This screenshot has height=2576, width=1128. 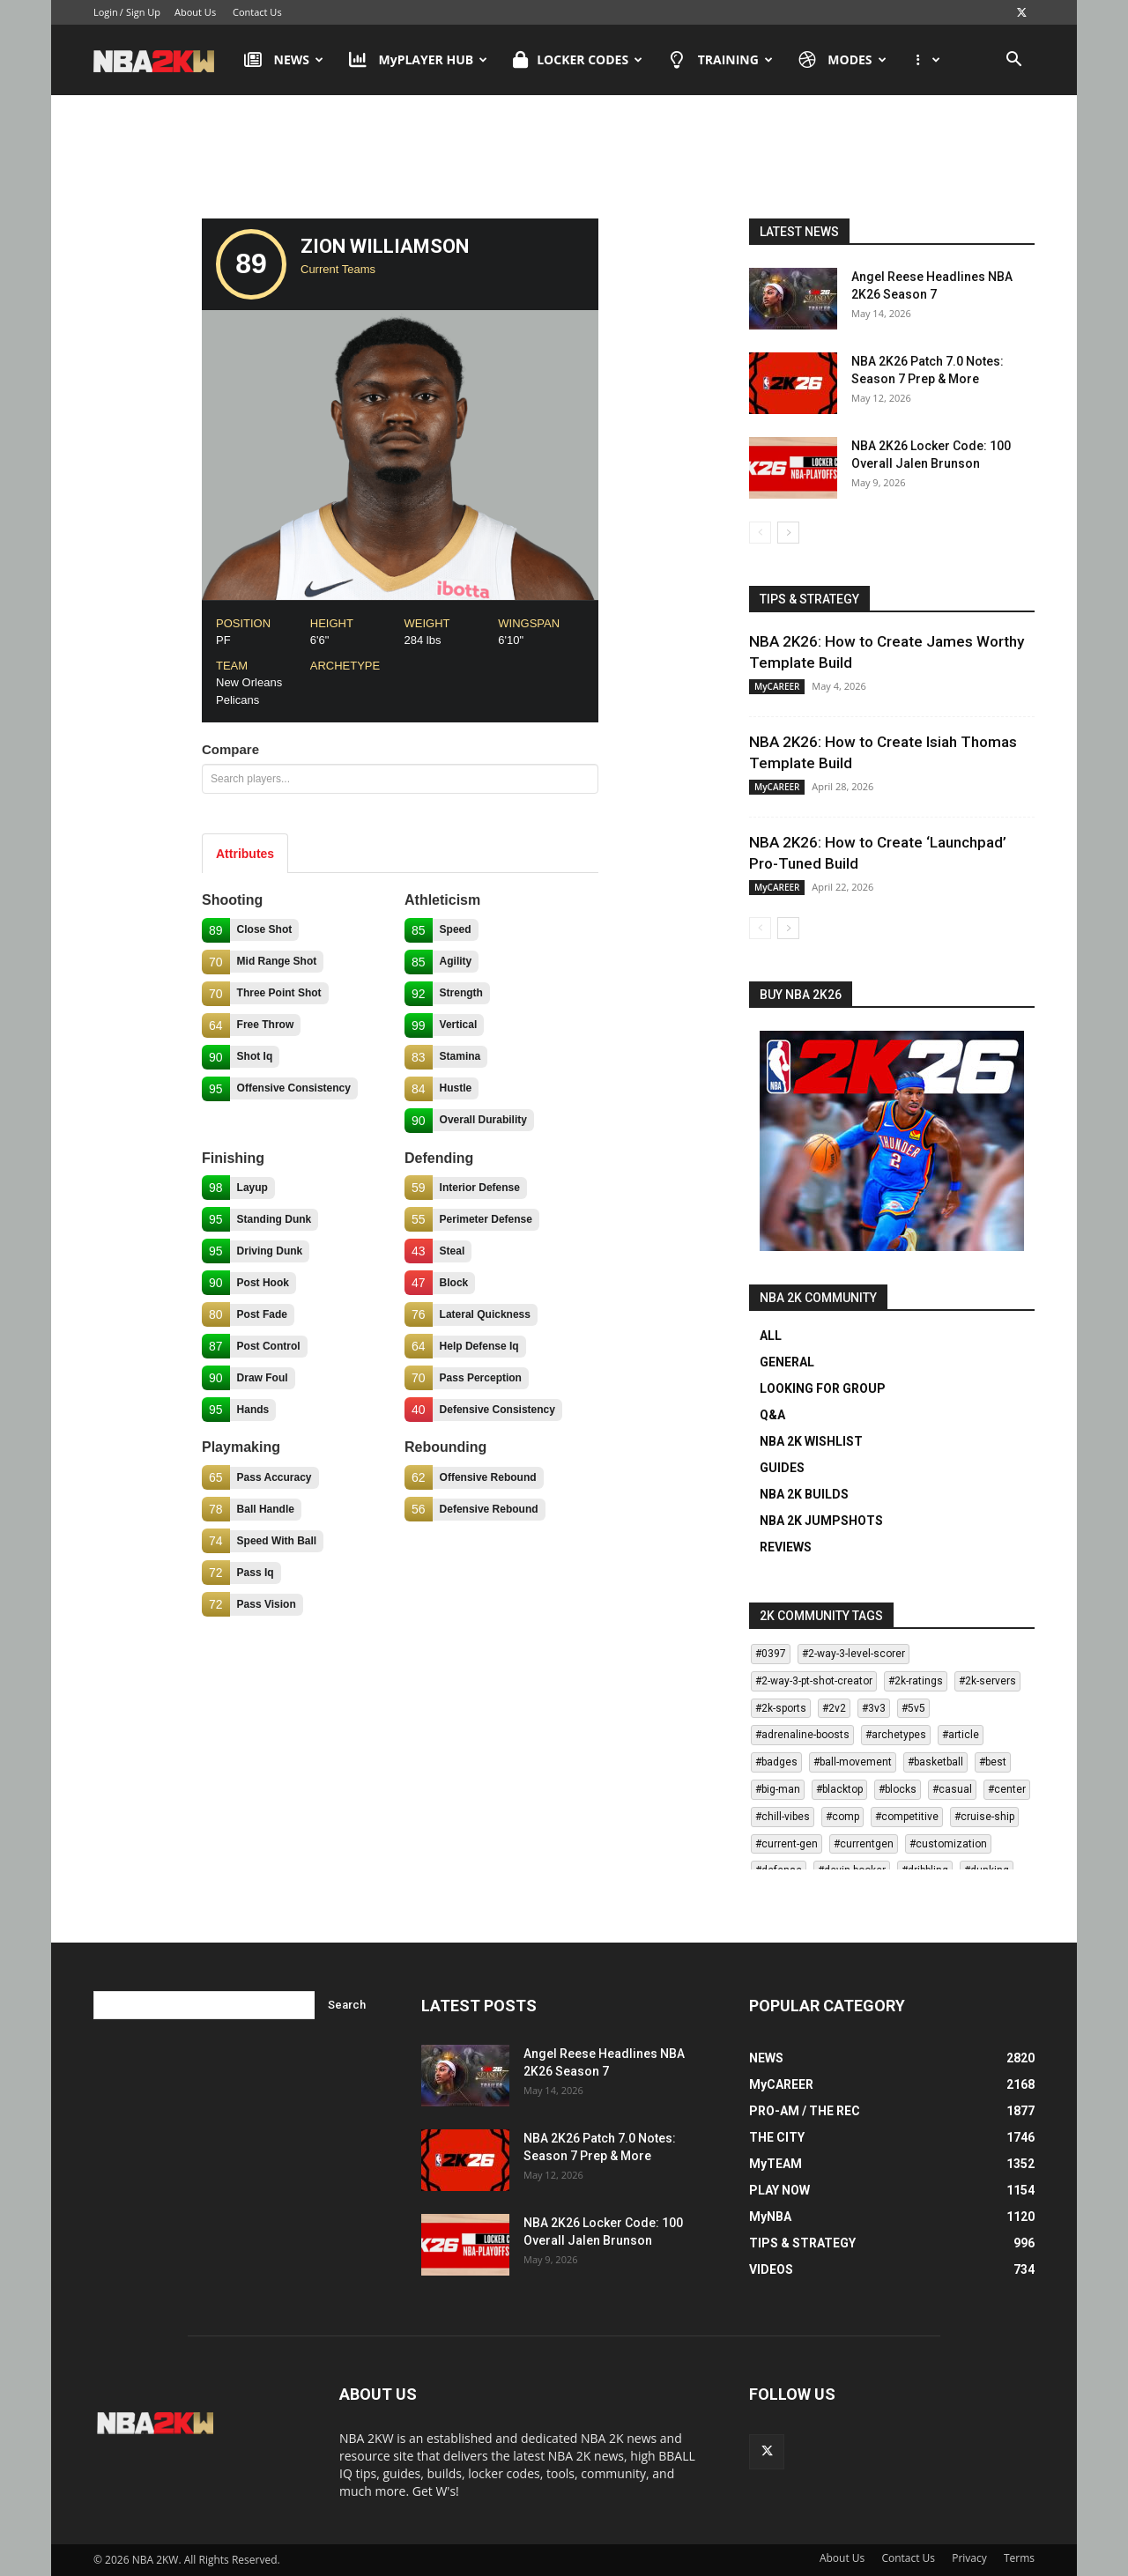 I want to click on #blacktop, so click(x=839, y=1789).